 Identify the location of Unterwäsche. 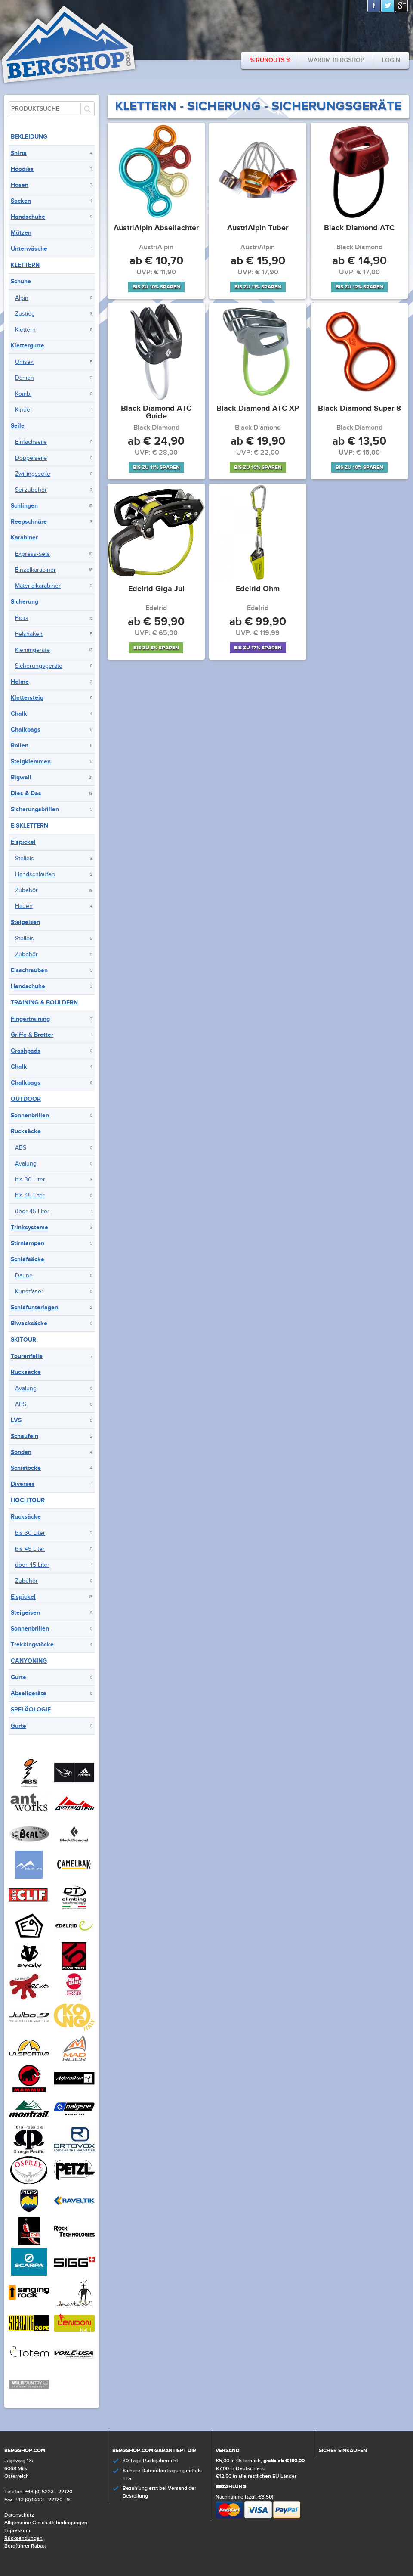
(29, 248).